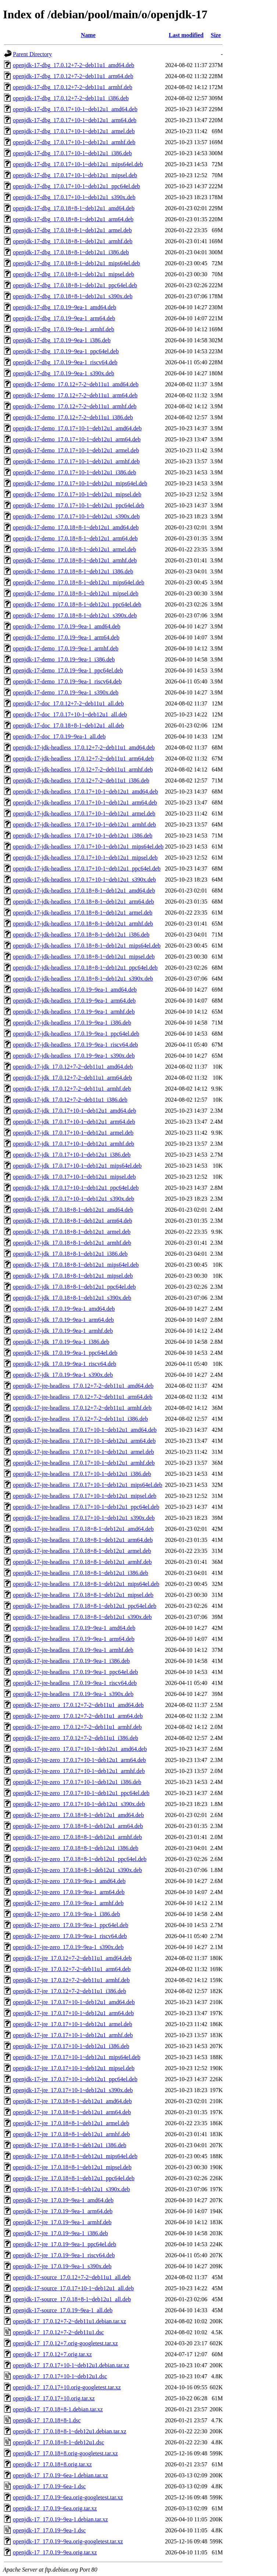  Describe the element at coordinates (83, 758) in the screenshot. I see `openjdk-17-jdk-headless_17.0.12+7-2~deb11u1_arm64.deb` at that location.